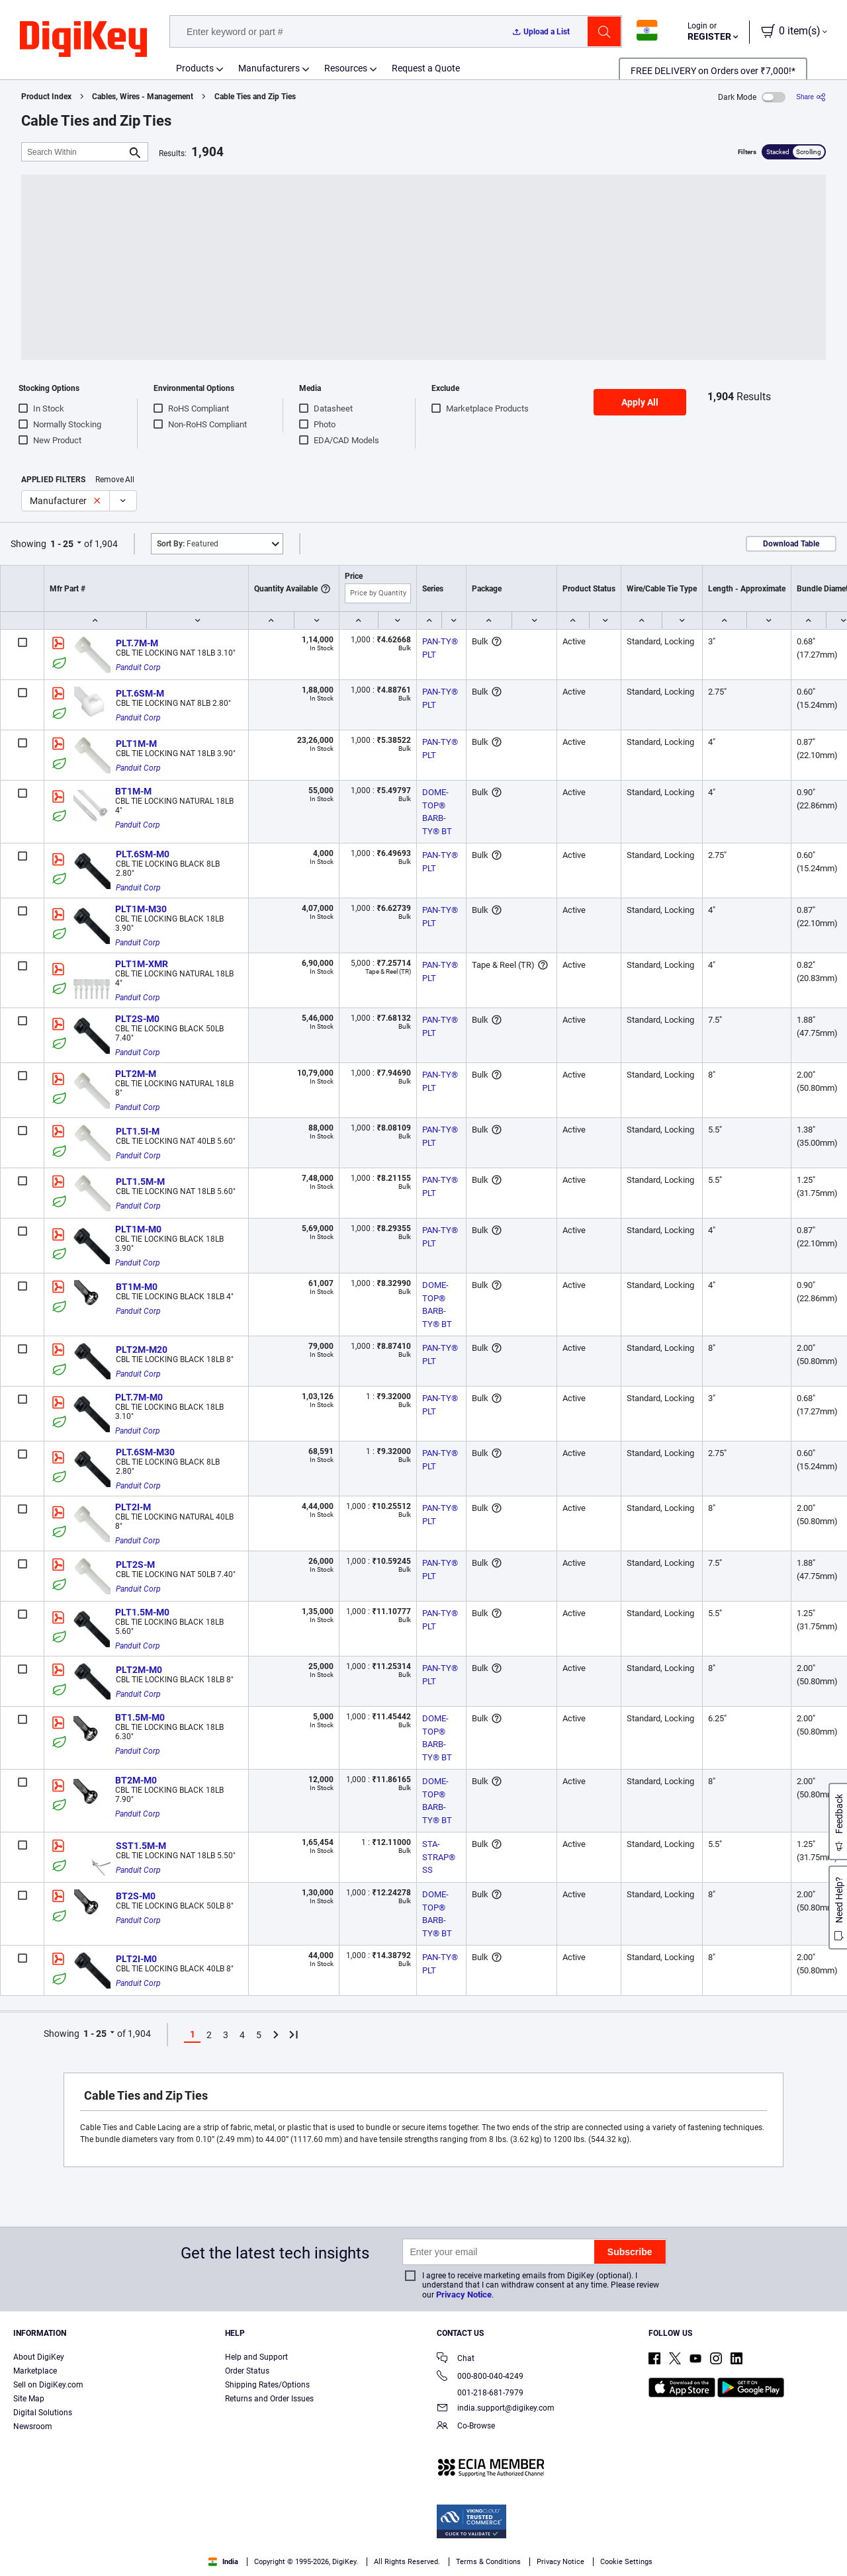 The width and height of the screenshot is (847, 2576). Describe the element at coordinates (439, 1857) in the screenshot. I see `STA-STRAP® SS` at that location.